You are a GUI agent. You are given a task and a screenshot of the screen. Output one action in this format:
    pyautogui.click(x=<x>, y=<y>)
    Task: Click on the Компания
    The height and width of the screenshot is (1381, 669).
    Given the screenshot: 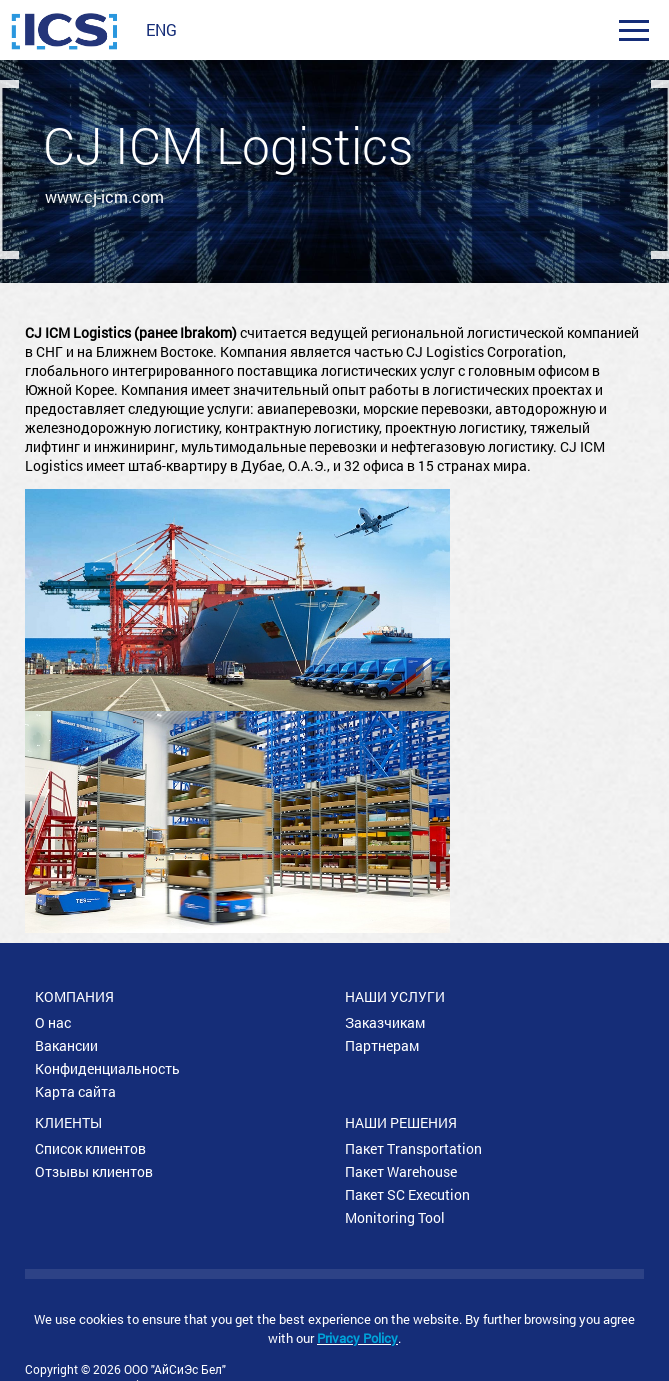 What is the action you would take?
    pyautogui.click(x=74, y=996)
    